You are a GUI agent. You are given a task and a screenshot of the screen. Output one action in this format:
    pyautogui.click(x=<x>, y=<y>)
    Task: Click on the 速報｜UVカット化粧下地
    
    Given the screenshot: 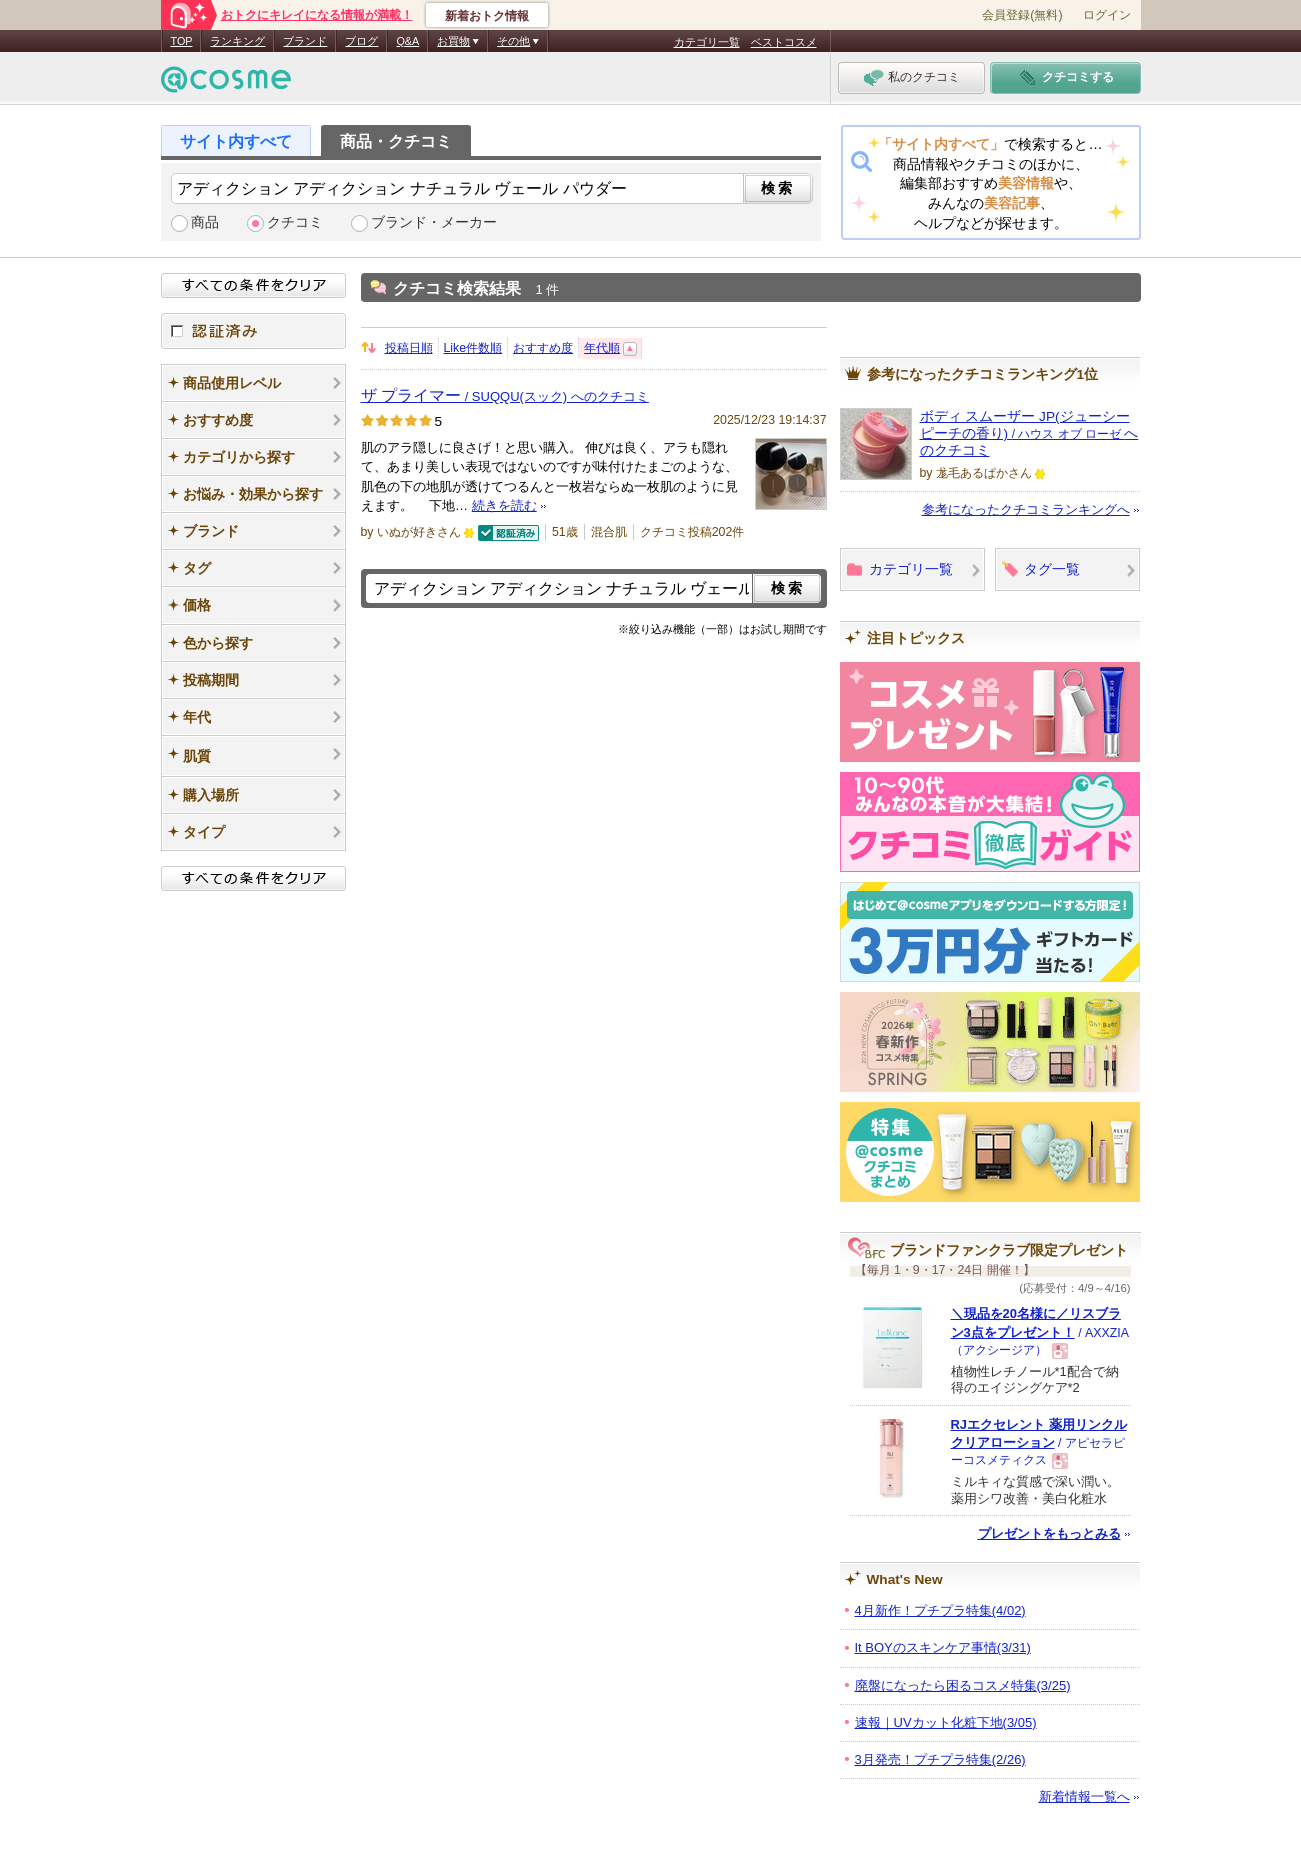 What is the action you would take?
    pyautogui.click(x=946, y=1722)
    